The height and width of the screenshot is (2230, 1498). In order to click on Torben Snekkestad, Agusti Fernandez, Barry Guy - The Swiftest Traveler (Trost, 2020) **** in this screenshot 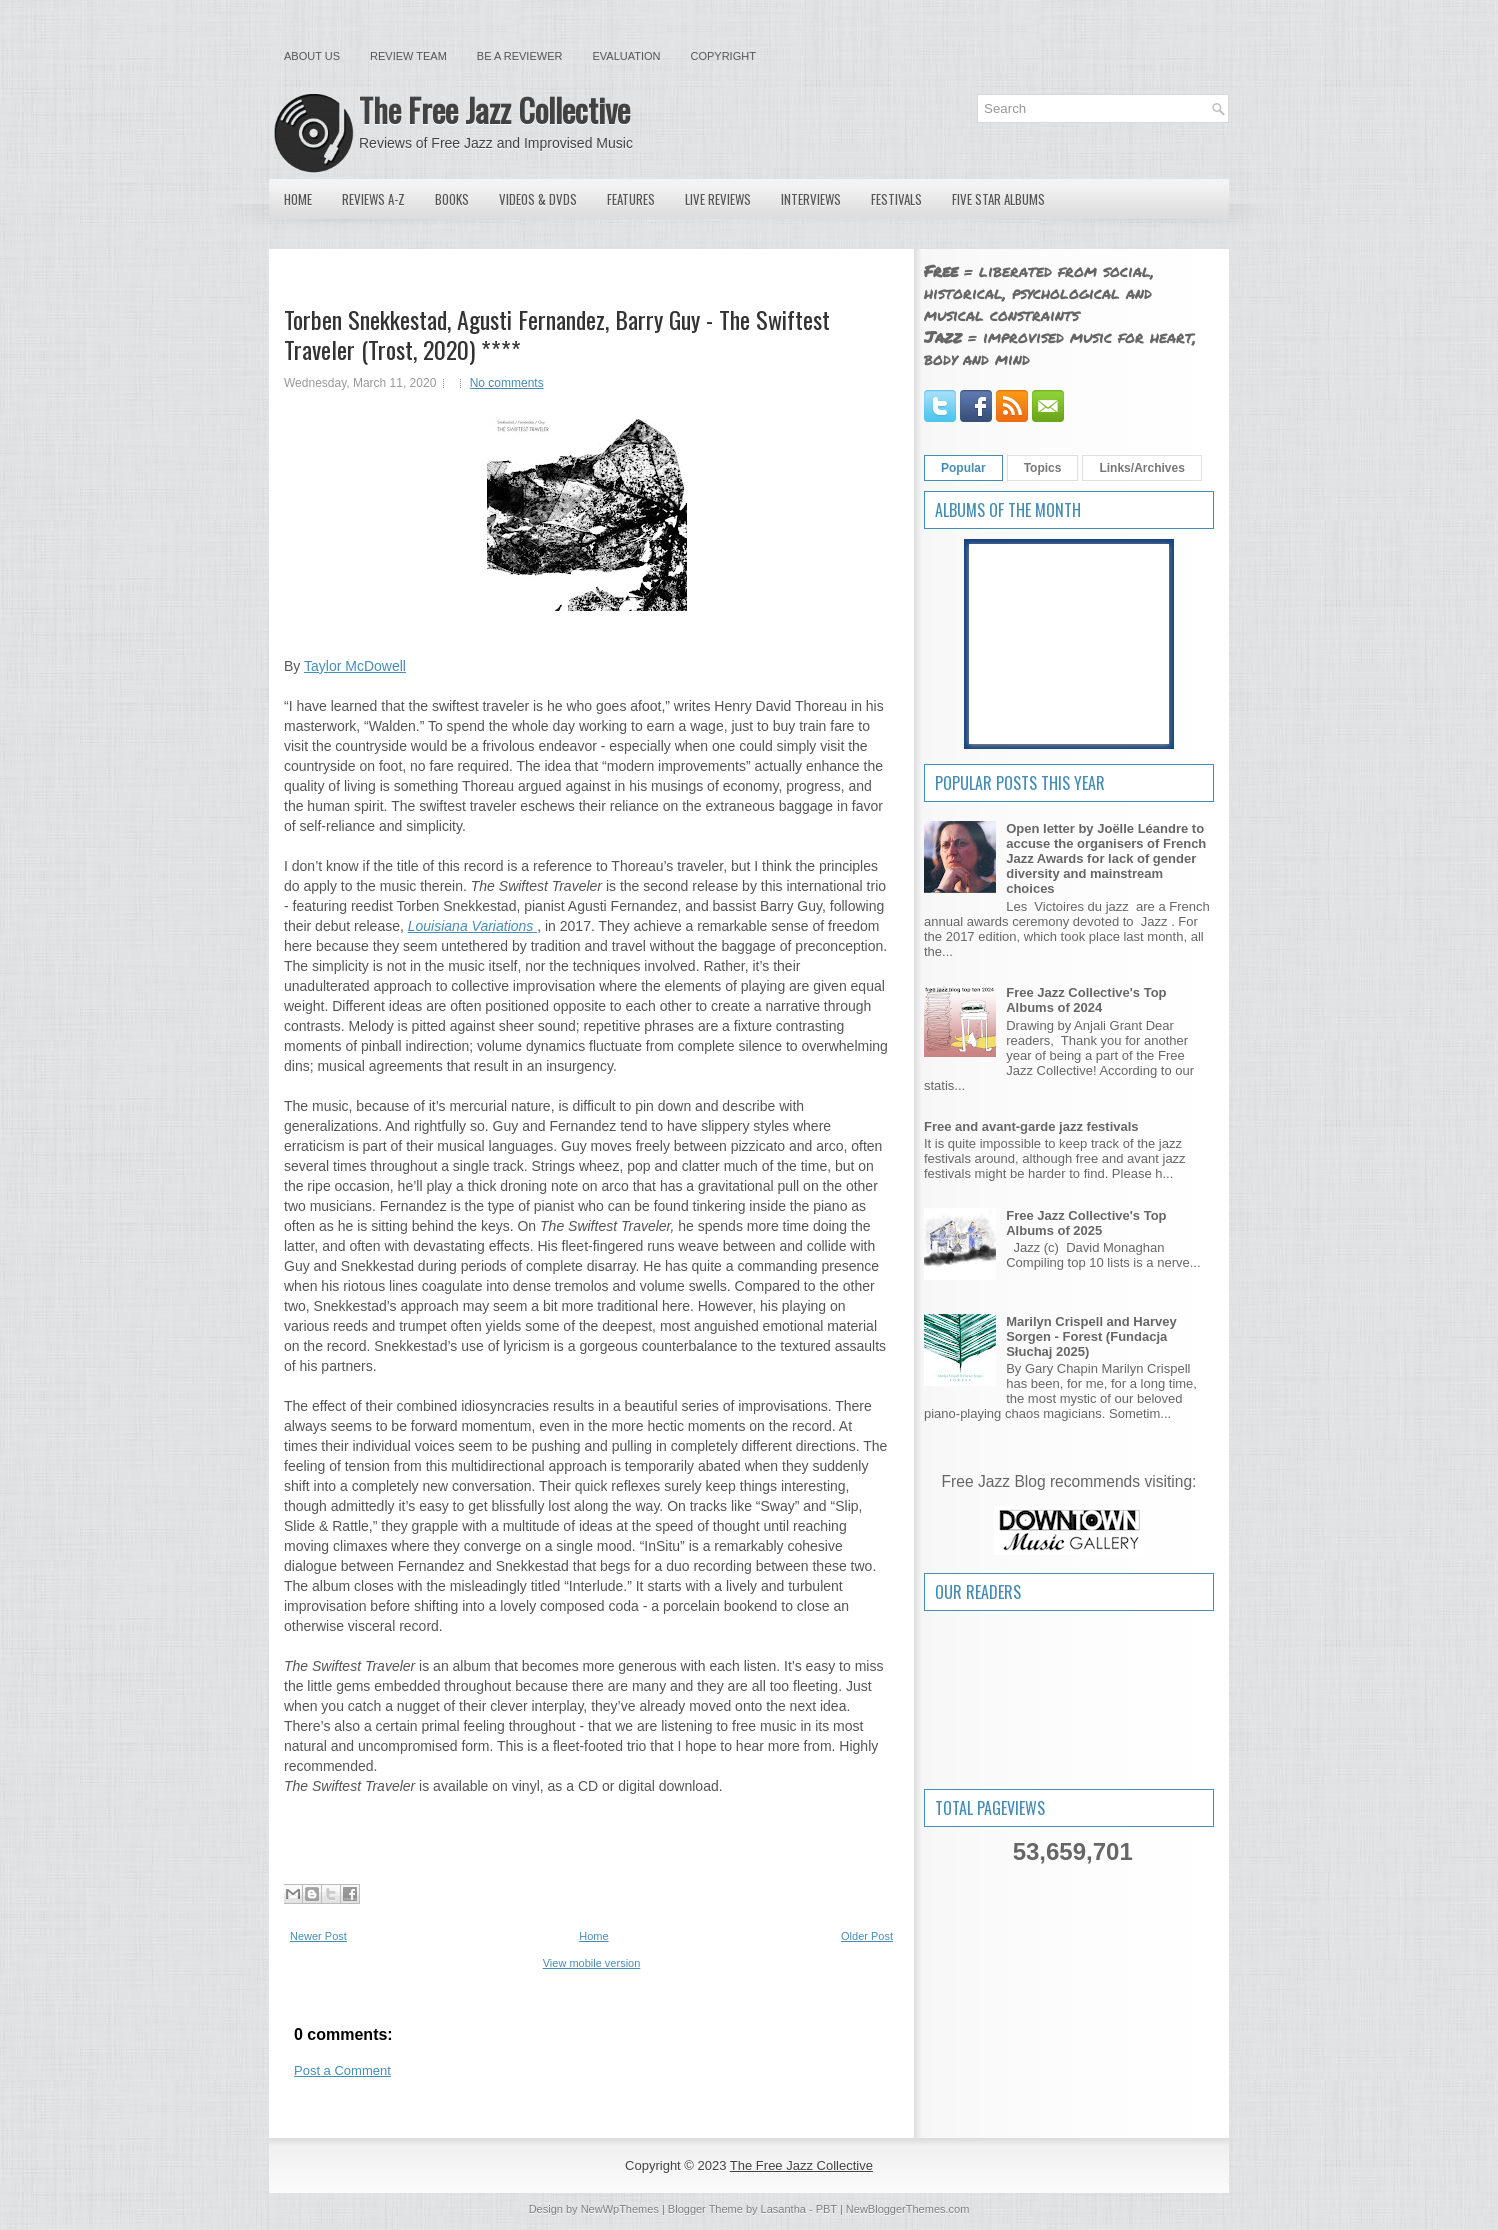, I will do `click(557, 334)`.